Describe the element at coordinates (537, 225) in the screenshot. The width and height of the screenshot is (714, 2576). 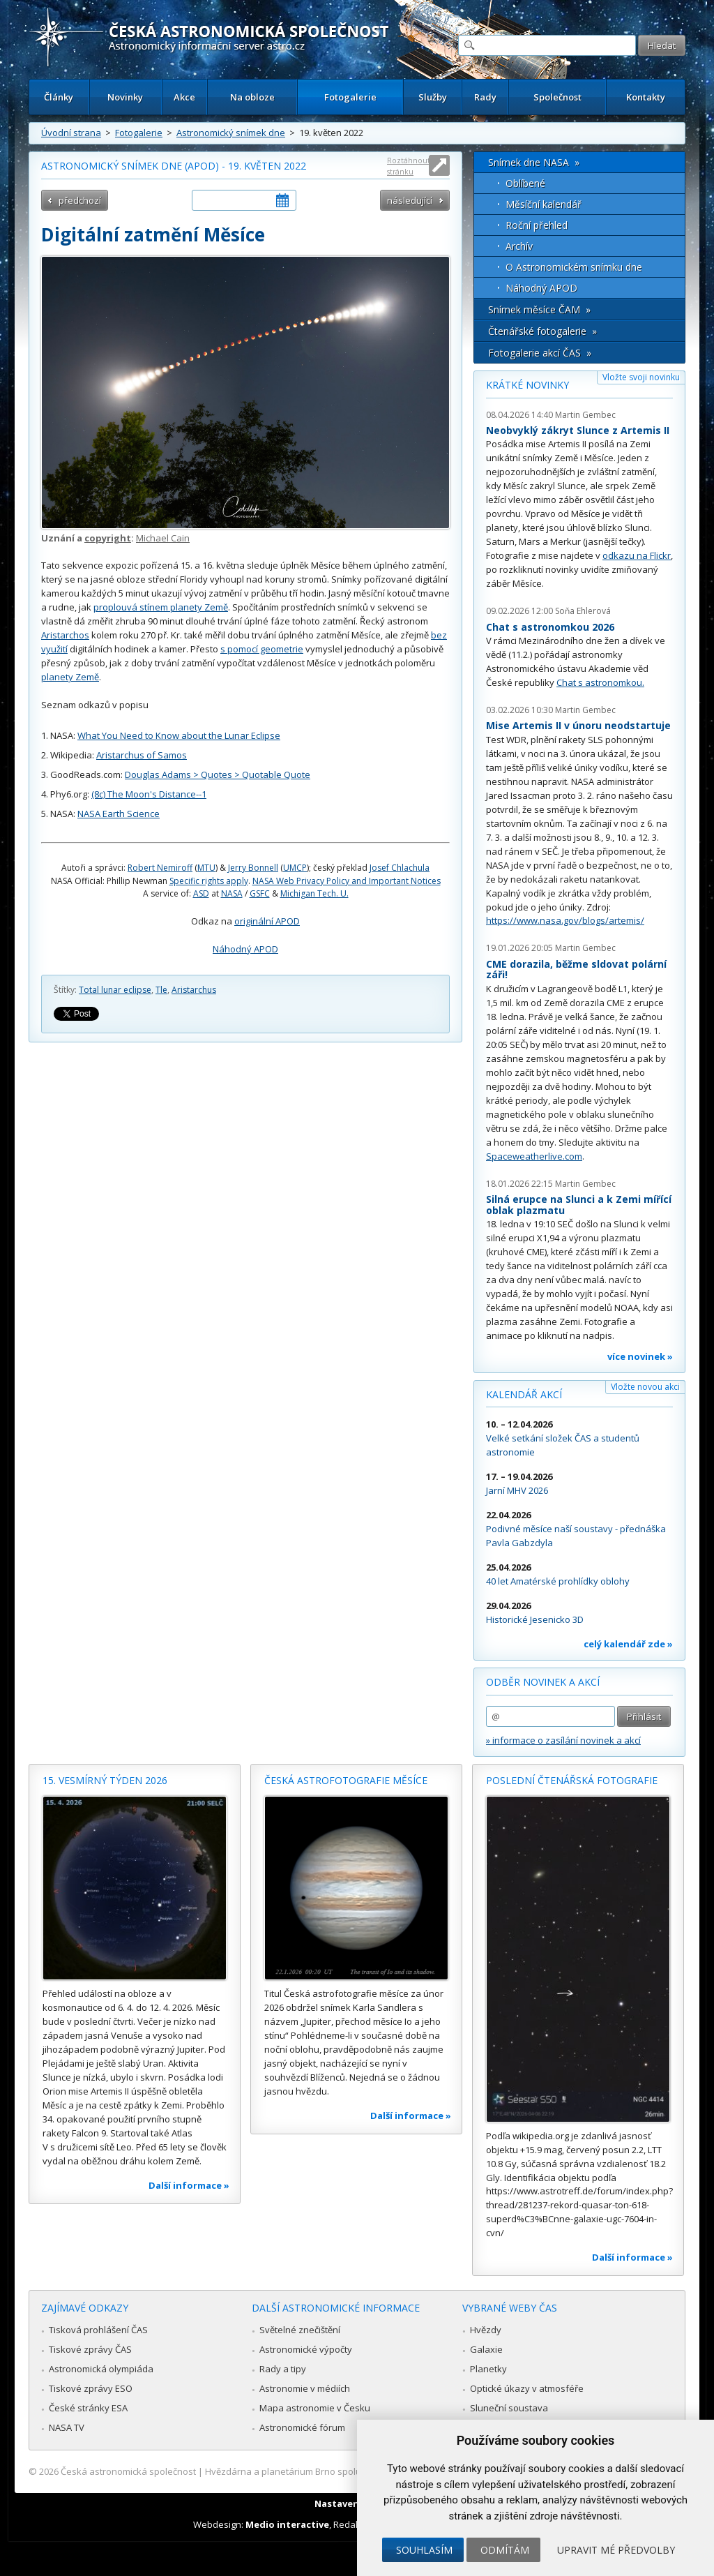
I see `Roční přehled` at that location.